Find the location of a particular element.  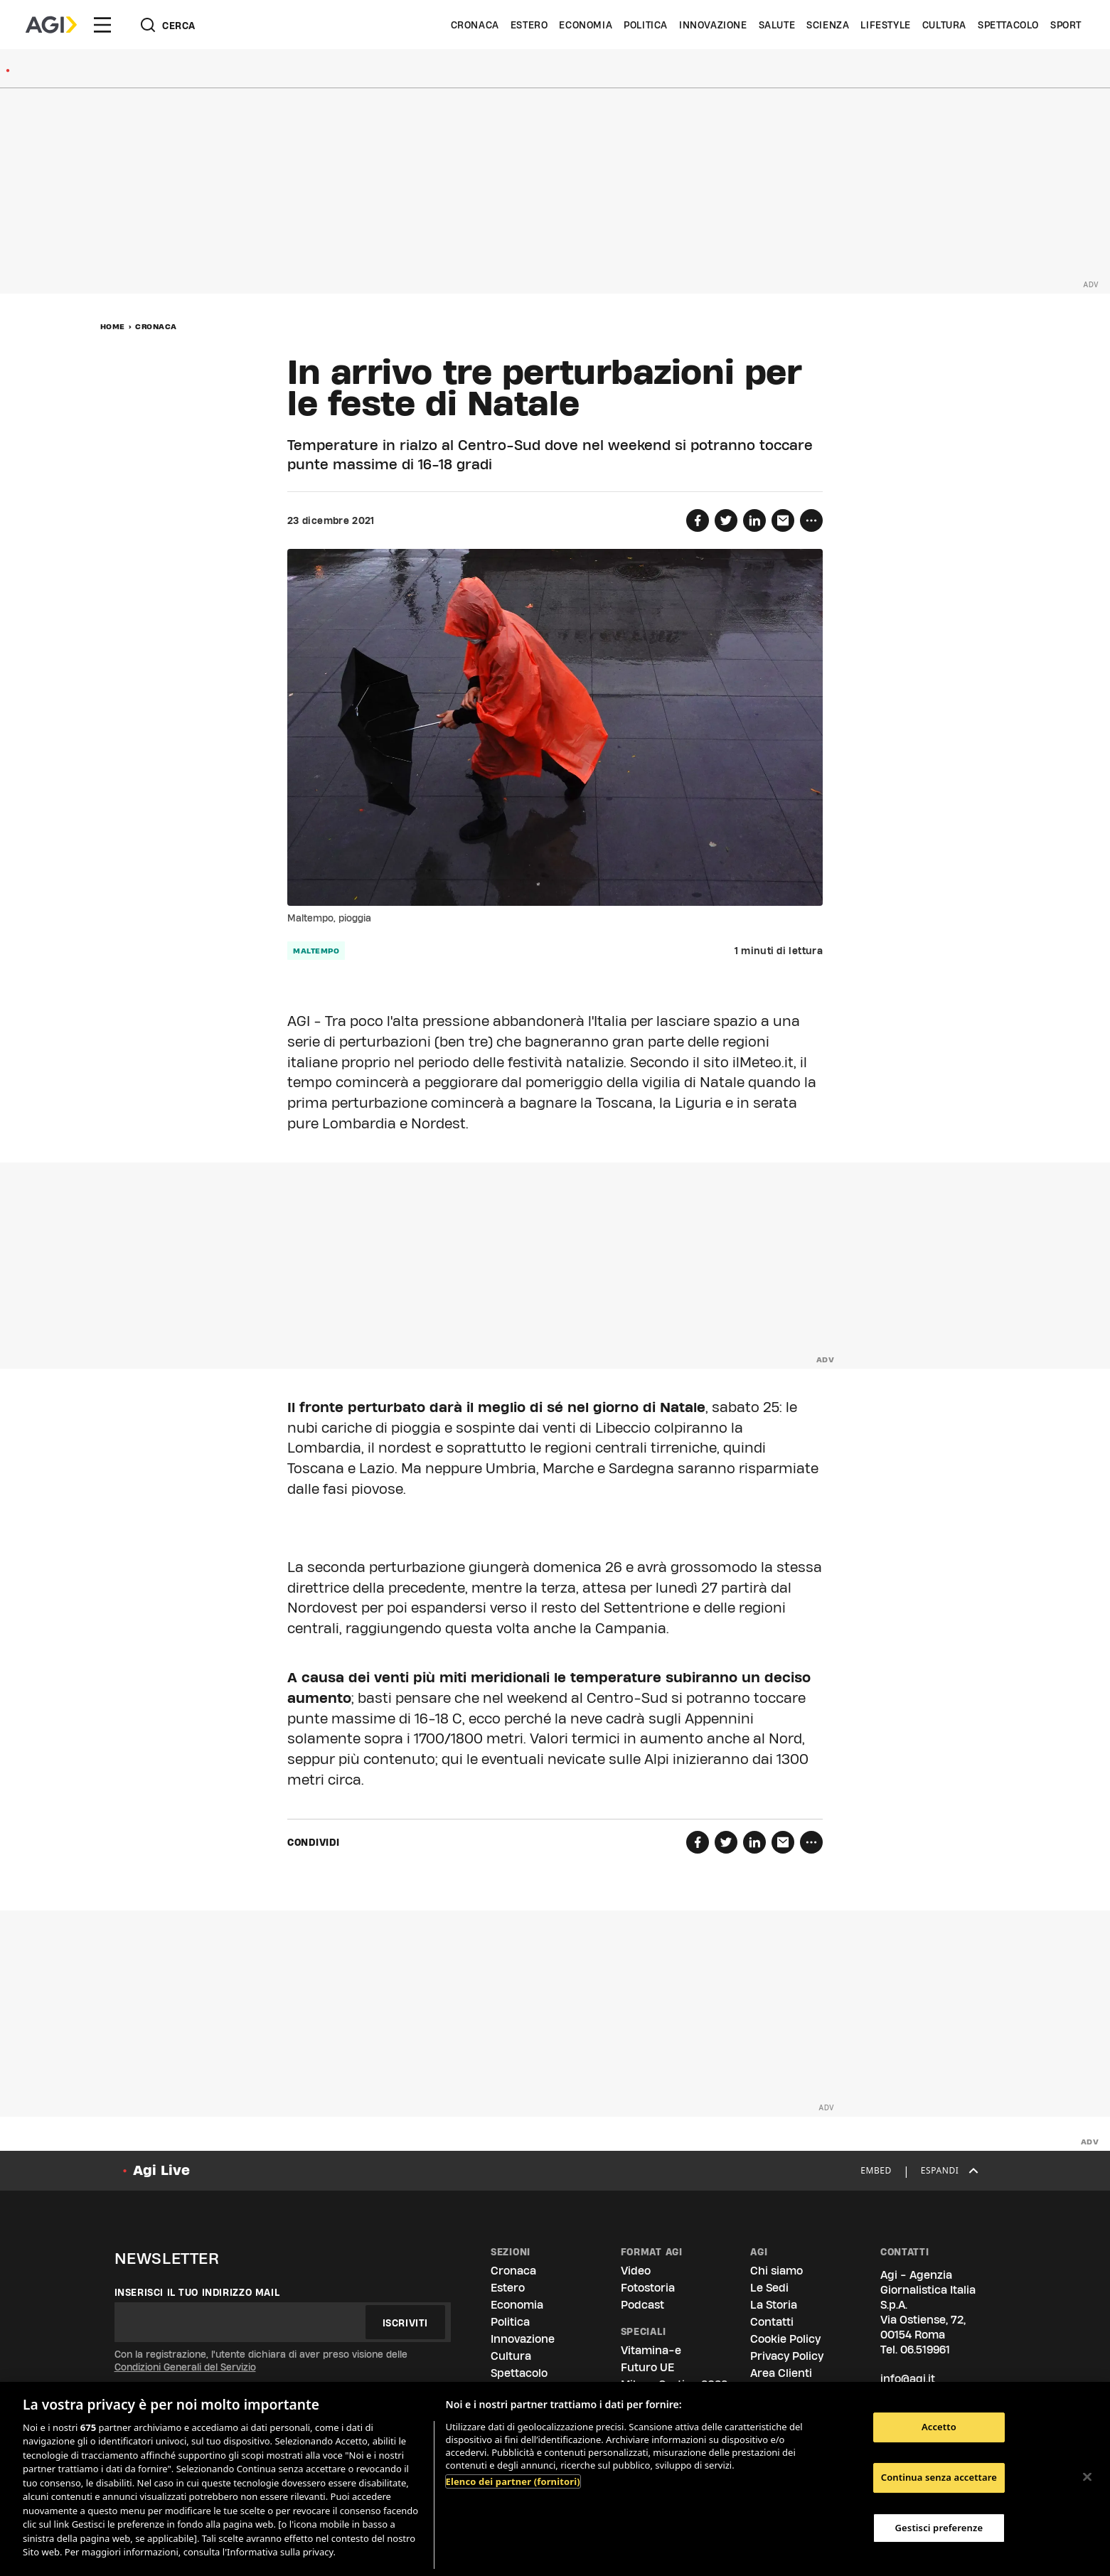

info@agi.it is located at coordinates (907, 2378).